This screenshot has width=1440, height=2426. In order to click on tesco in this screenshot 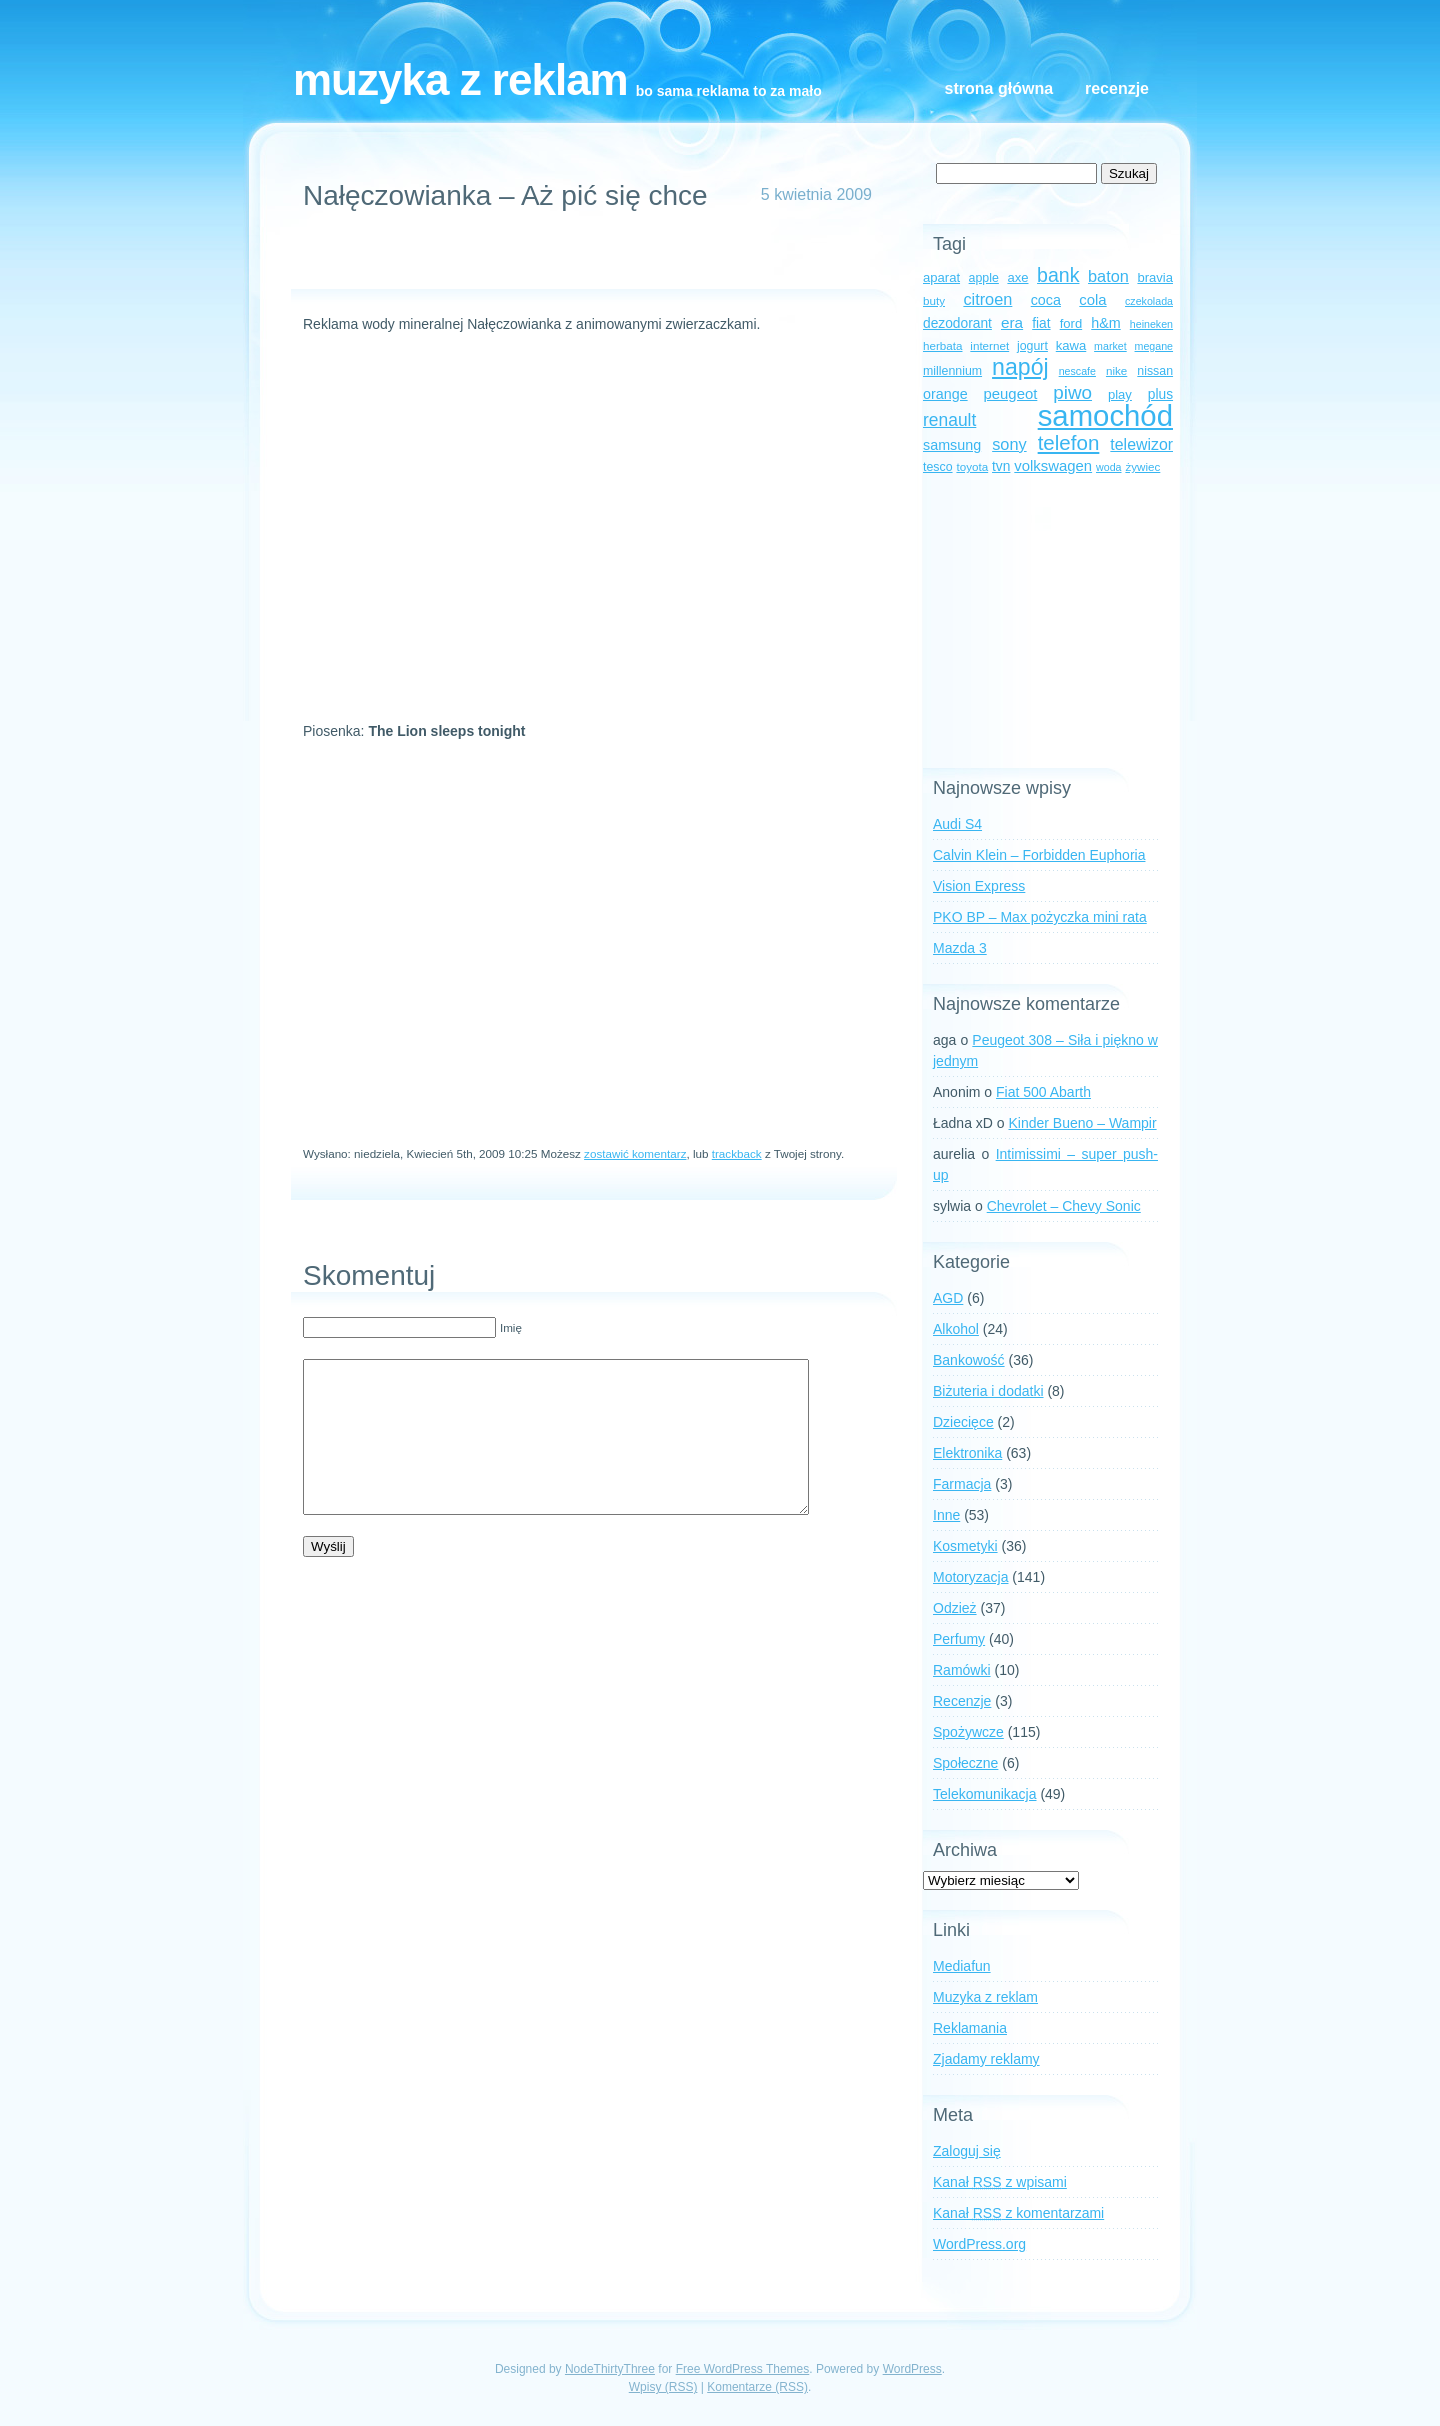, I will do `click(938, 467)`.